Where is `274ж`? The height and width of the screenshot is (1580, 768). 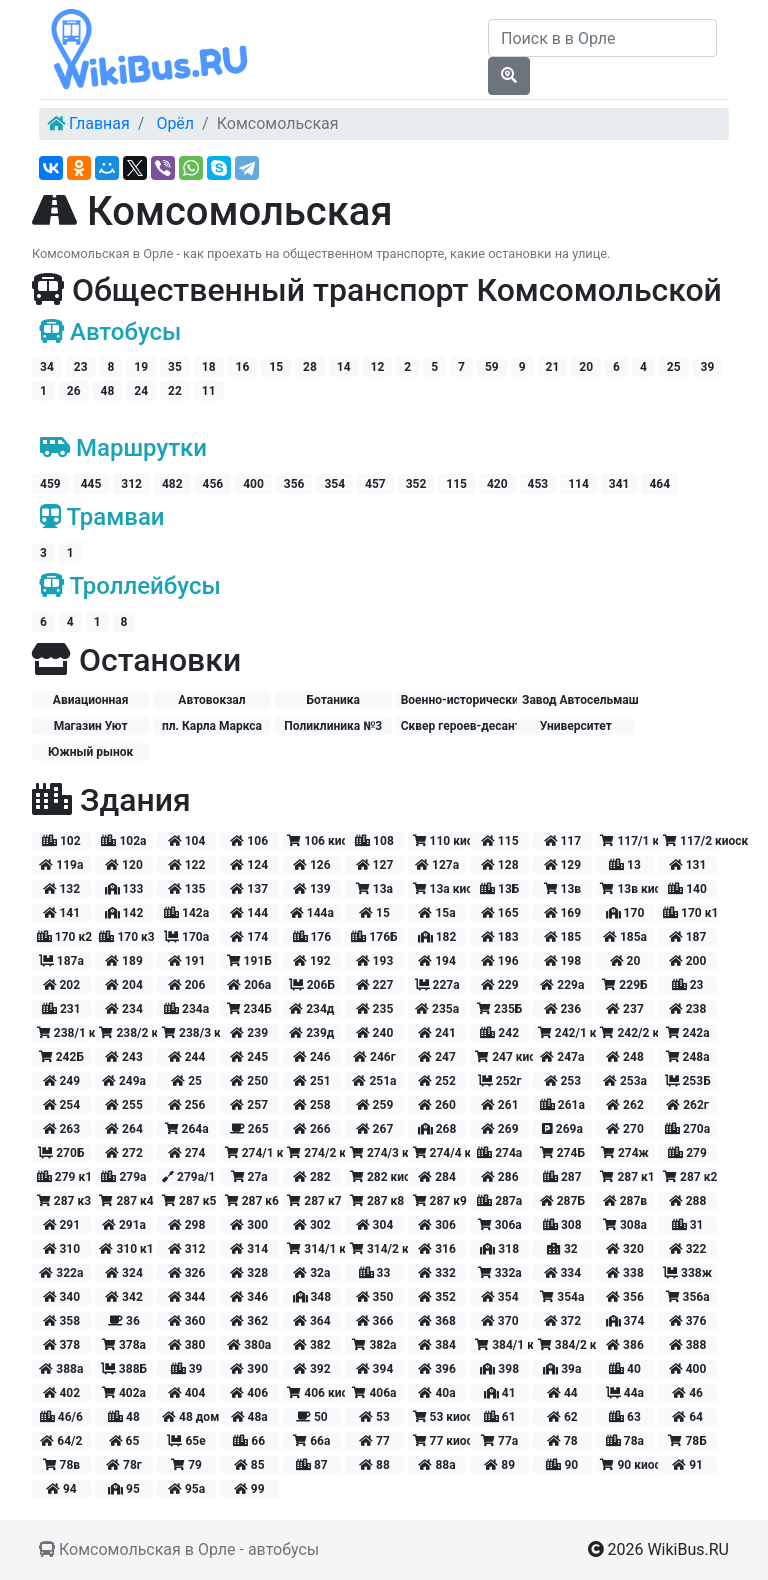
274ж is located at coordinates (625, 1153).